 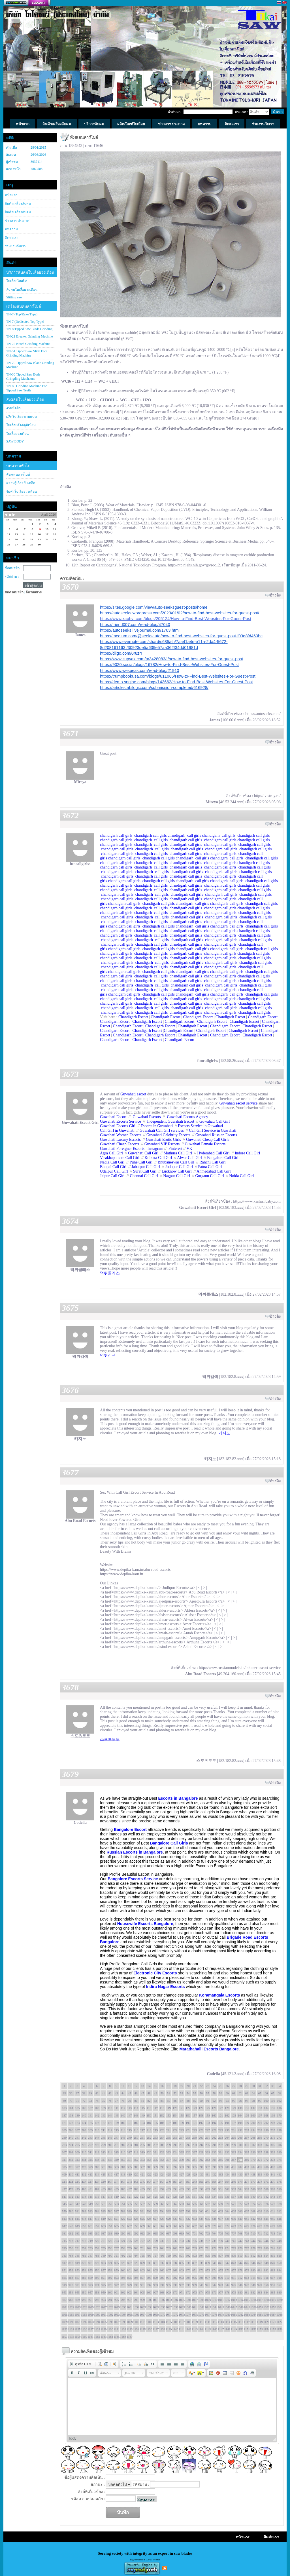 I want to click on 839, so click(x=207, y=2263).